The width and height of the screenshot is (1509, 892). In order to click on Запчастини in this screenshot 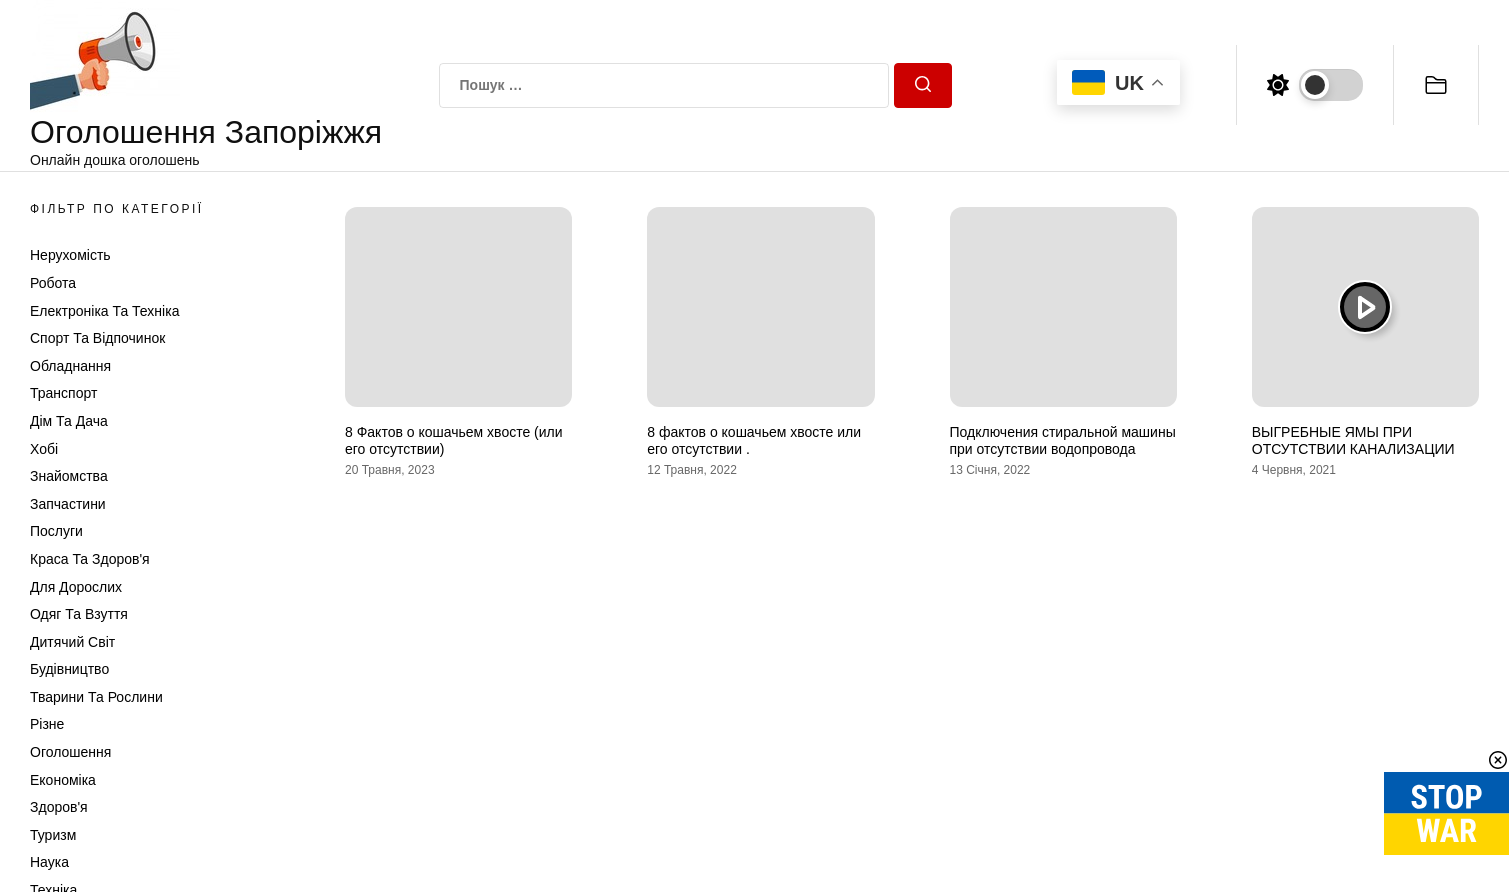, I will do `click(68, 504)`.